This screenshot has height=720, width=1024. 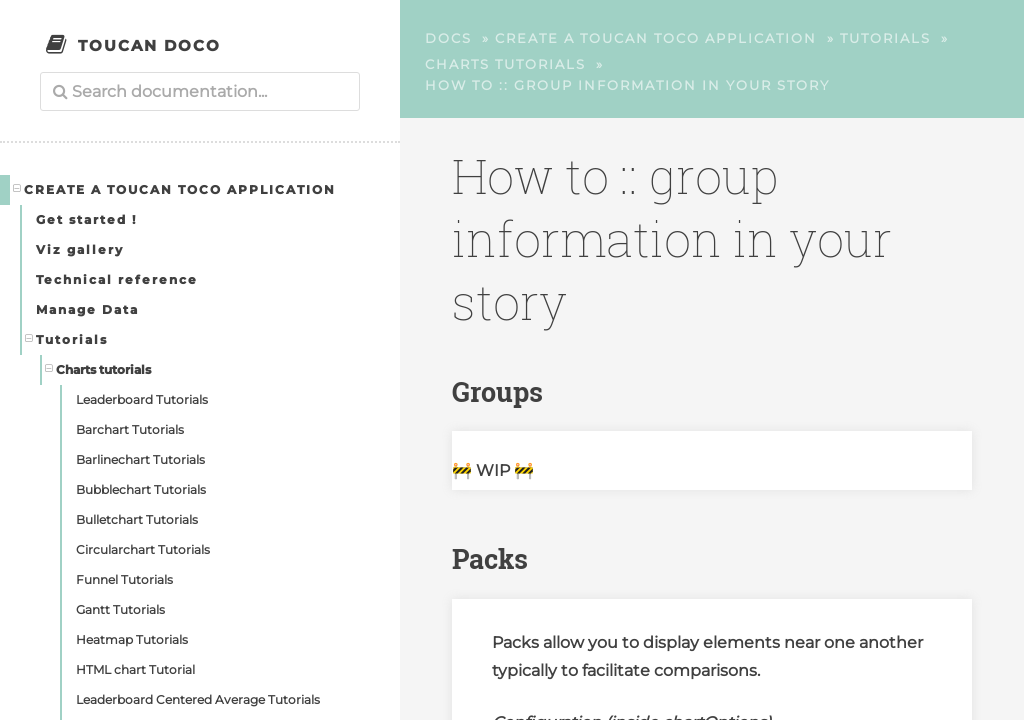 I want to click on [combobox], so click(x=200, y=91).